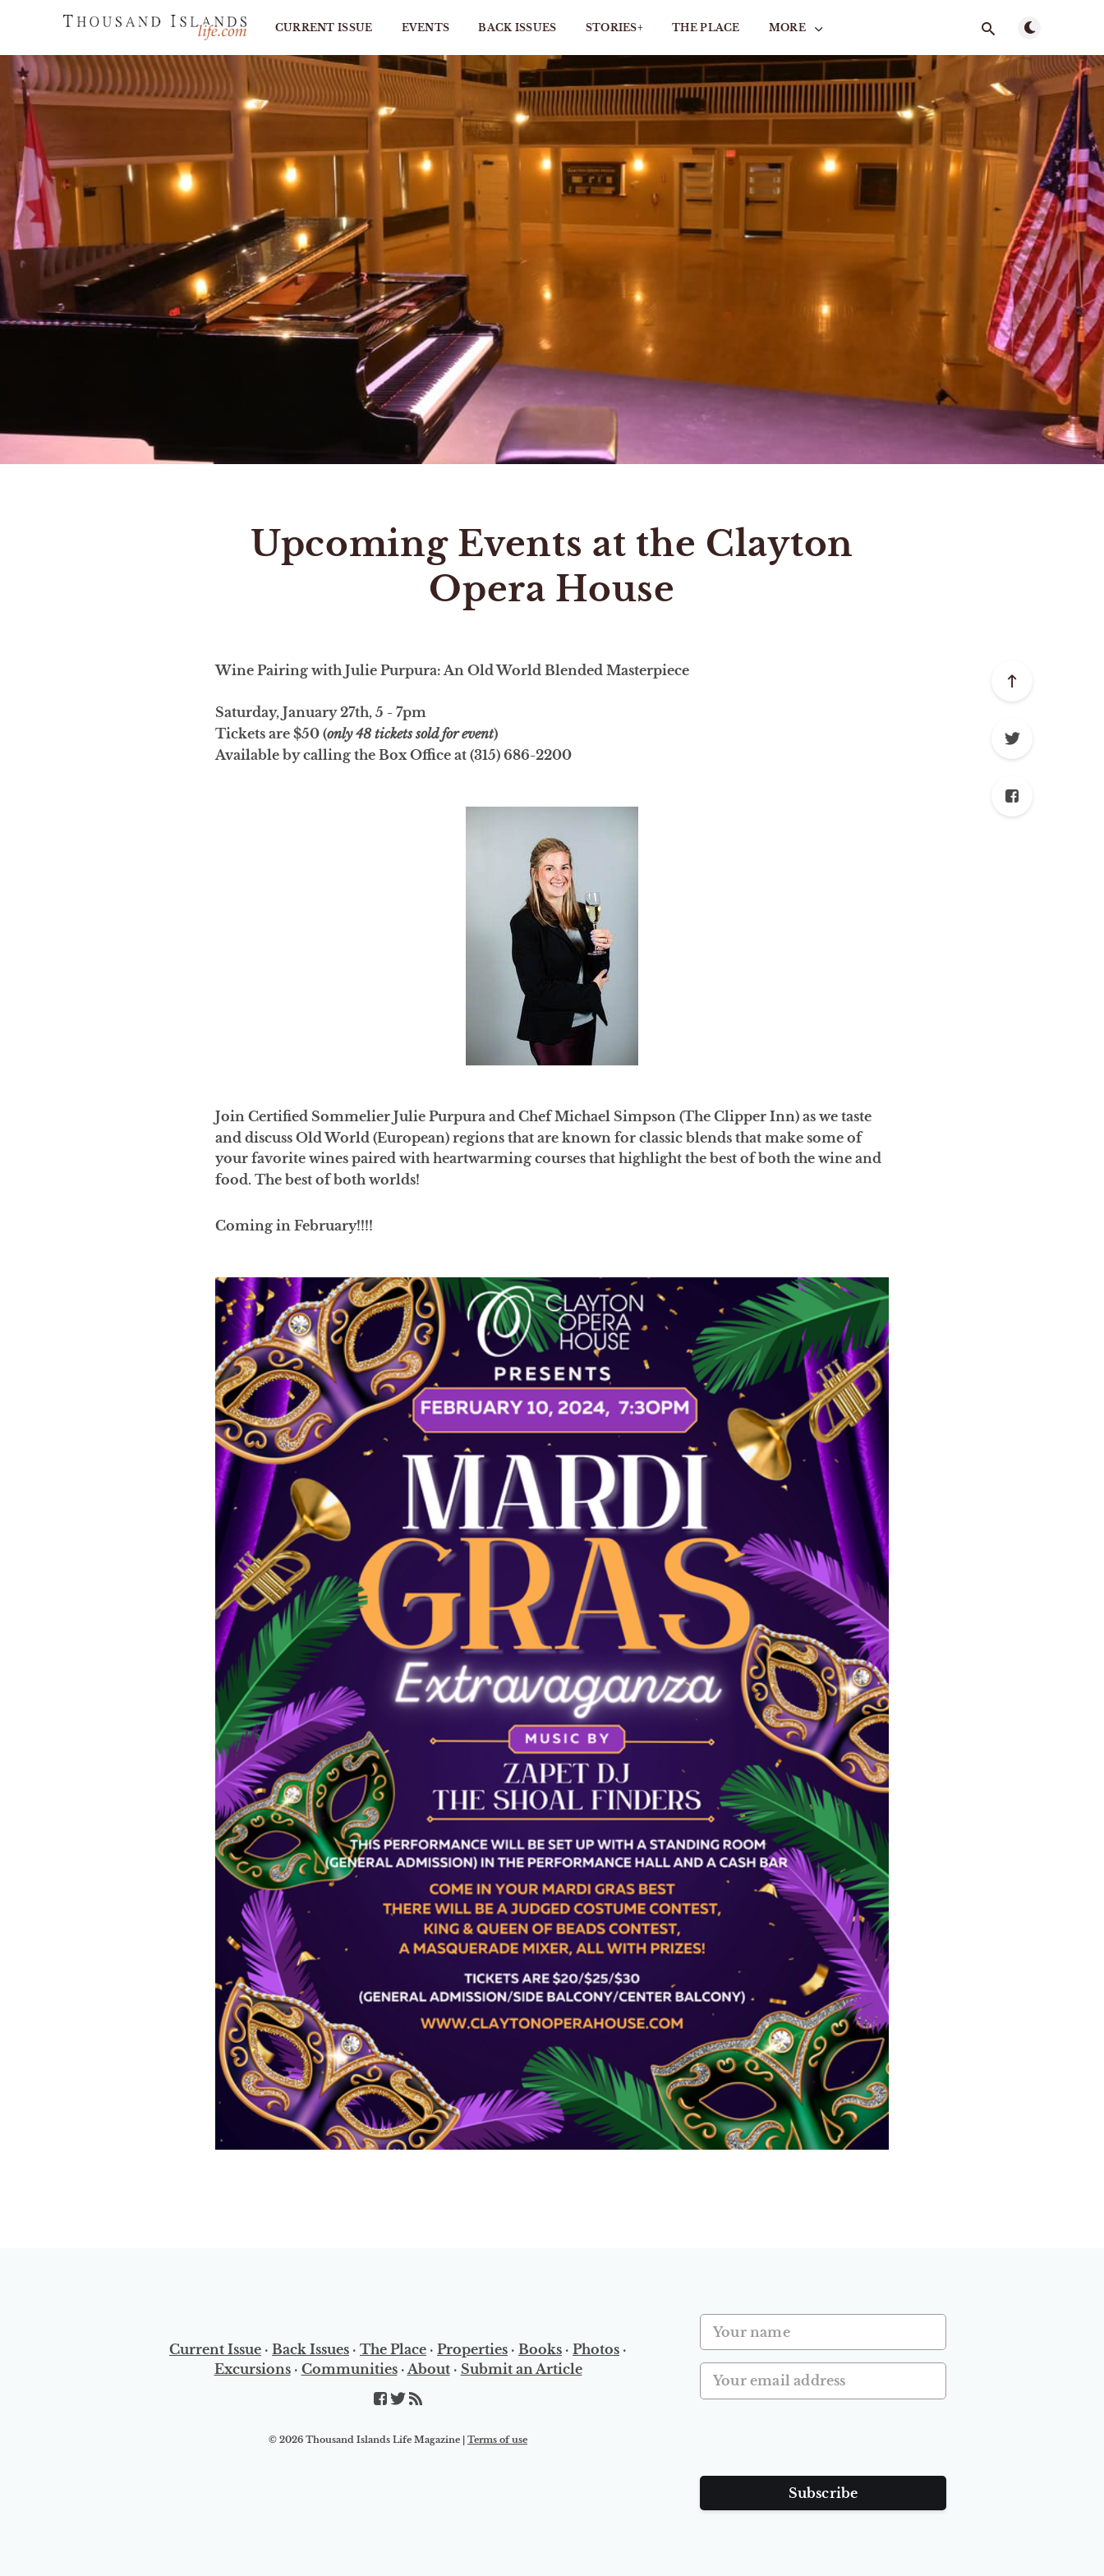 This screenshot has height=2576, width=1104. Describe the element at coordinates (540, 2349) in the screenshot. I see `Books` at that location.